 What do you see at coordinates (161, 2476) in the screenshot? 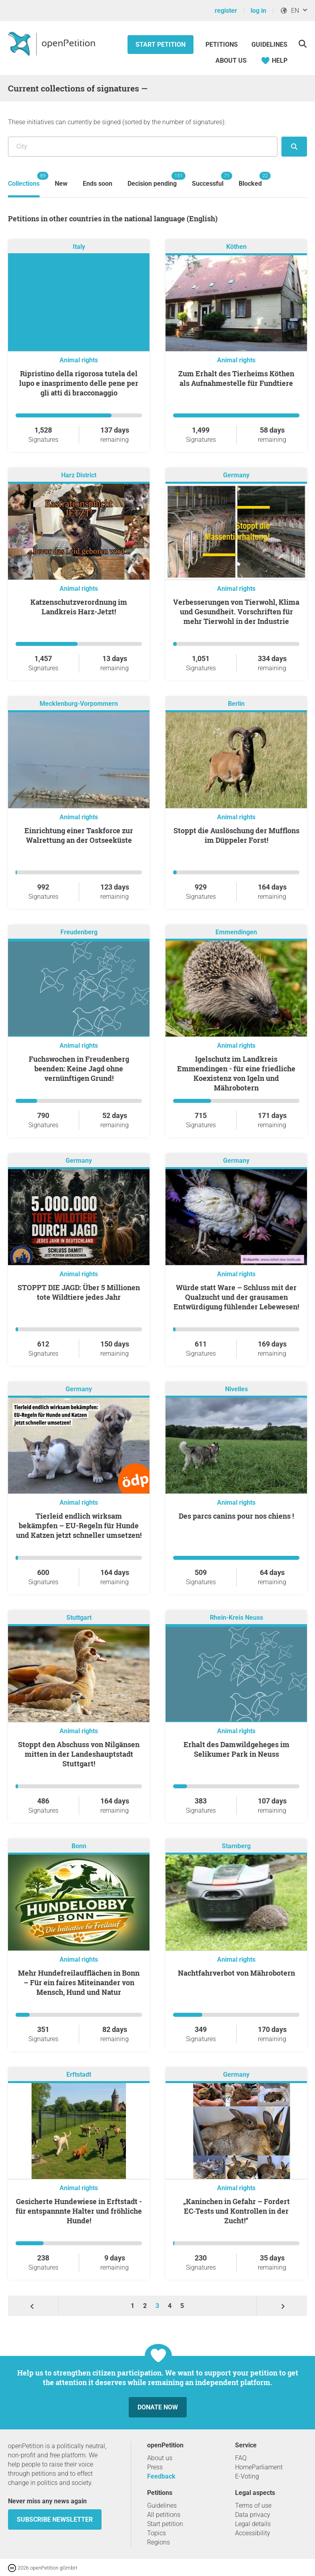
I see `Feedback` at bounding box center [161, 2476].